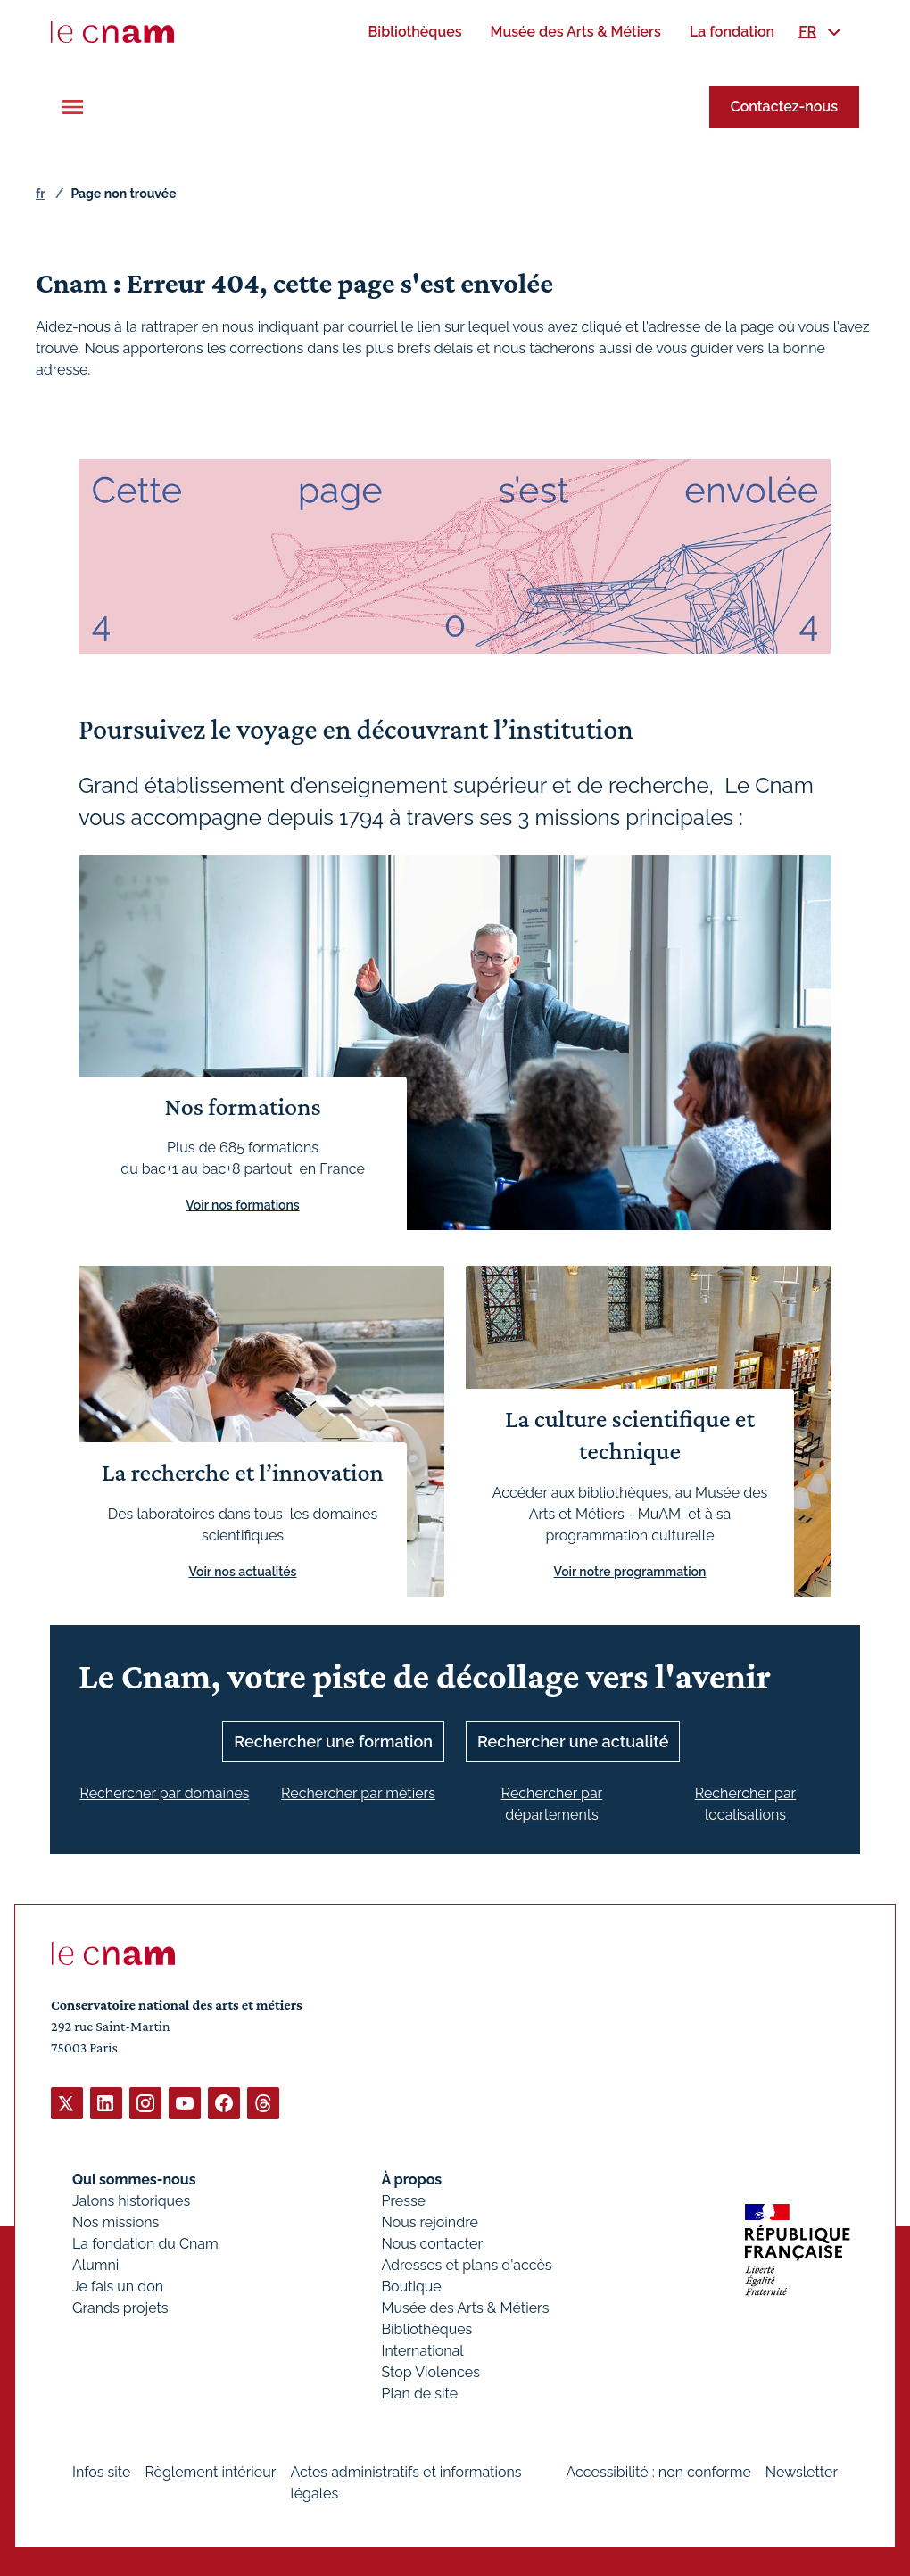  Describe the element at coordinates (429, 2221) in the screenshot. I see `Nous rejoindre` at that location.